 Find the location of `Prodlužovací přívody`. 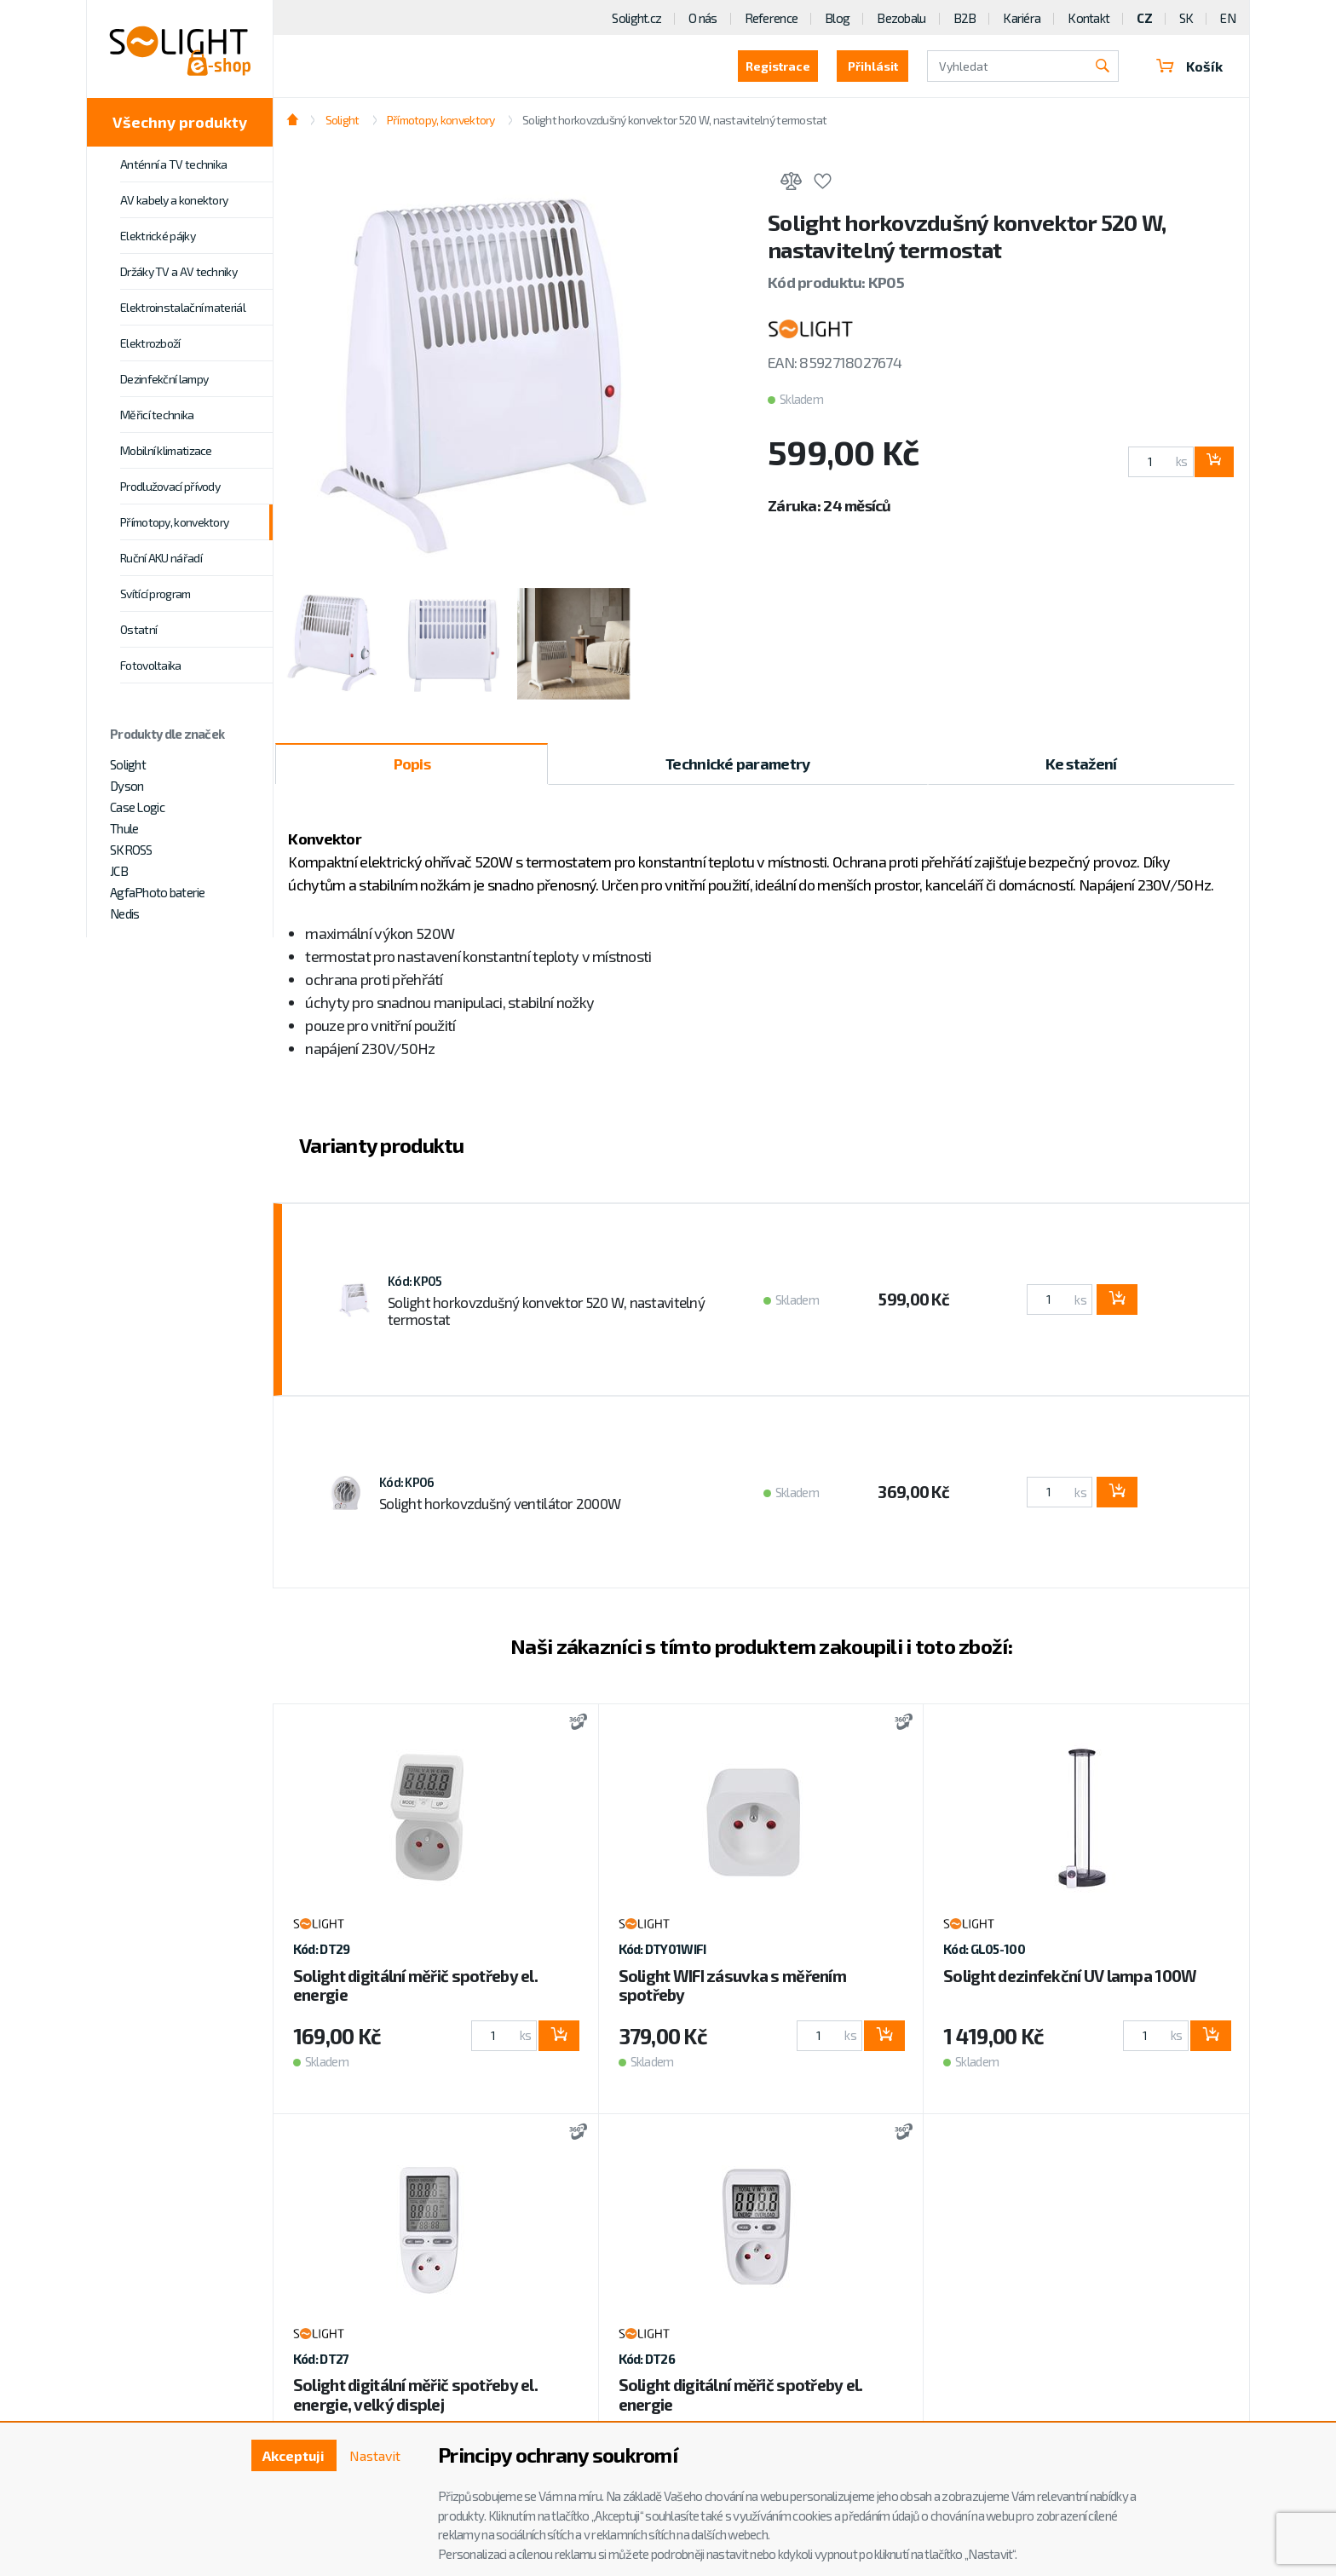

Prodlužovací přívody is located at coordinates (170, 486).